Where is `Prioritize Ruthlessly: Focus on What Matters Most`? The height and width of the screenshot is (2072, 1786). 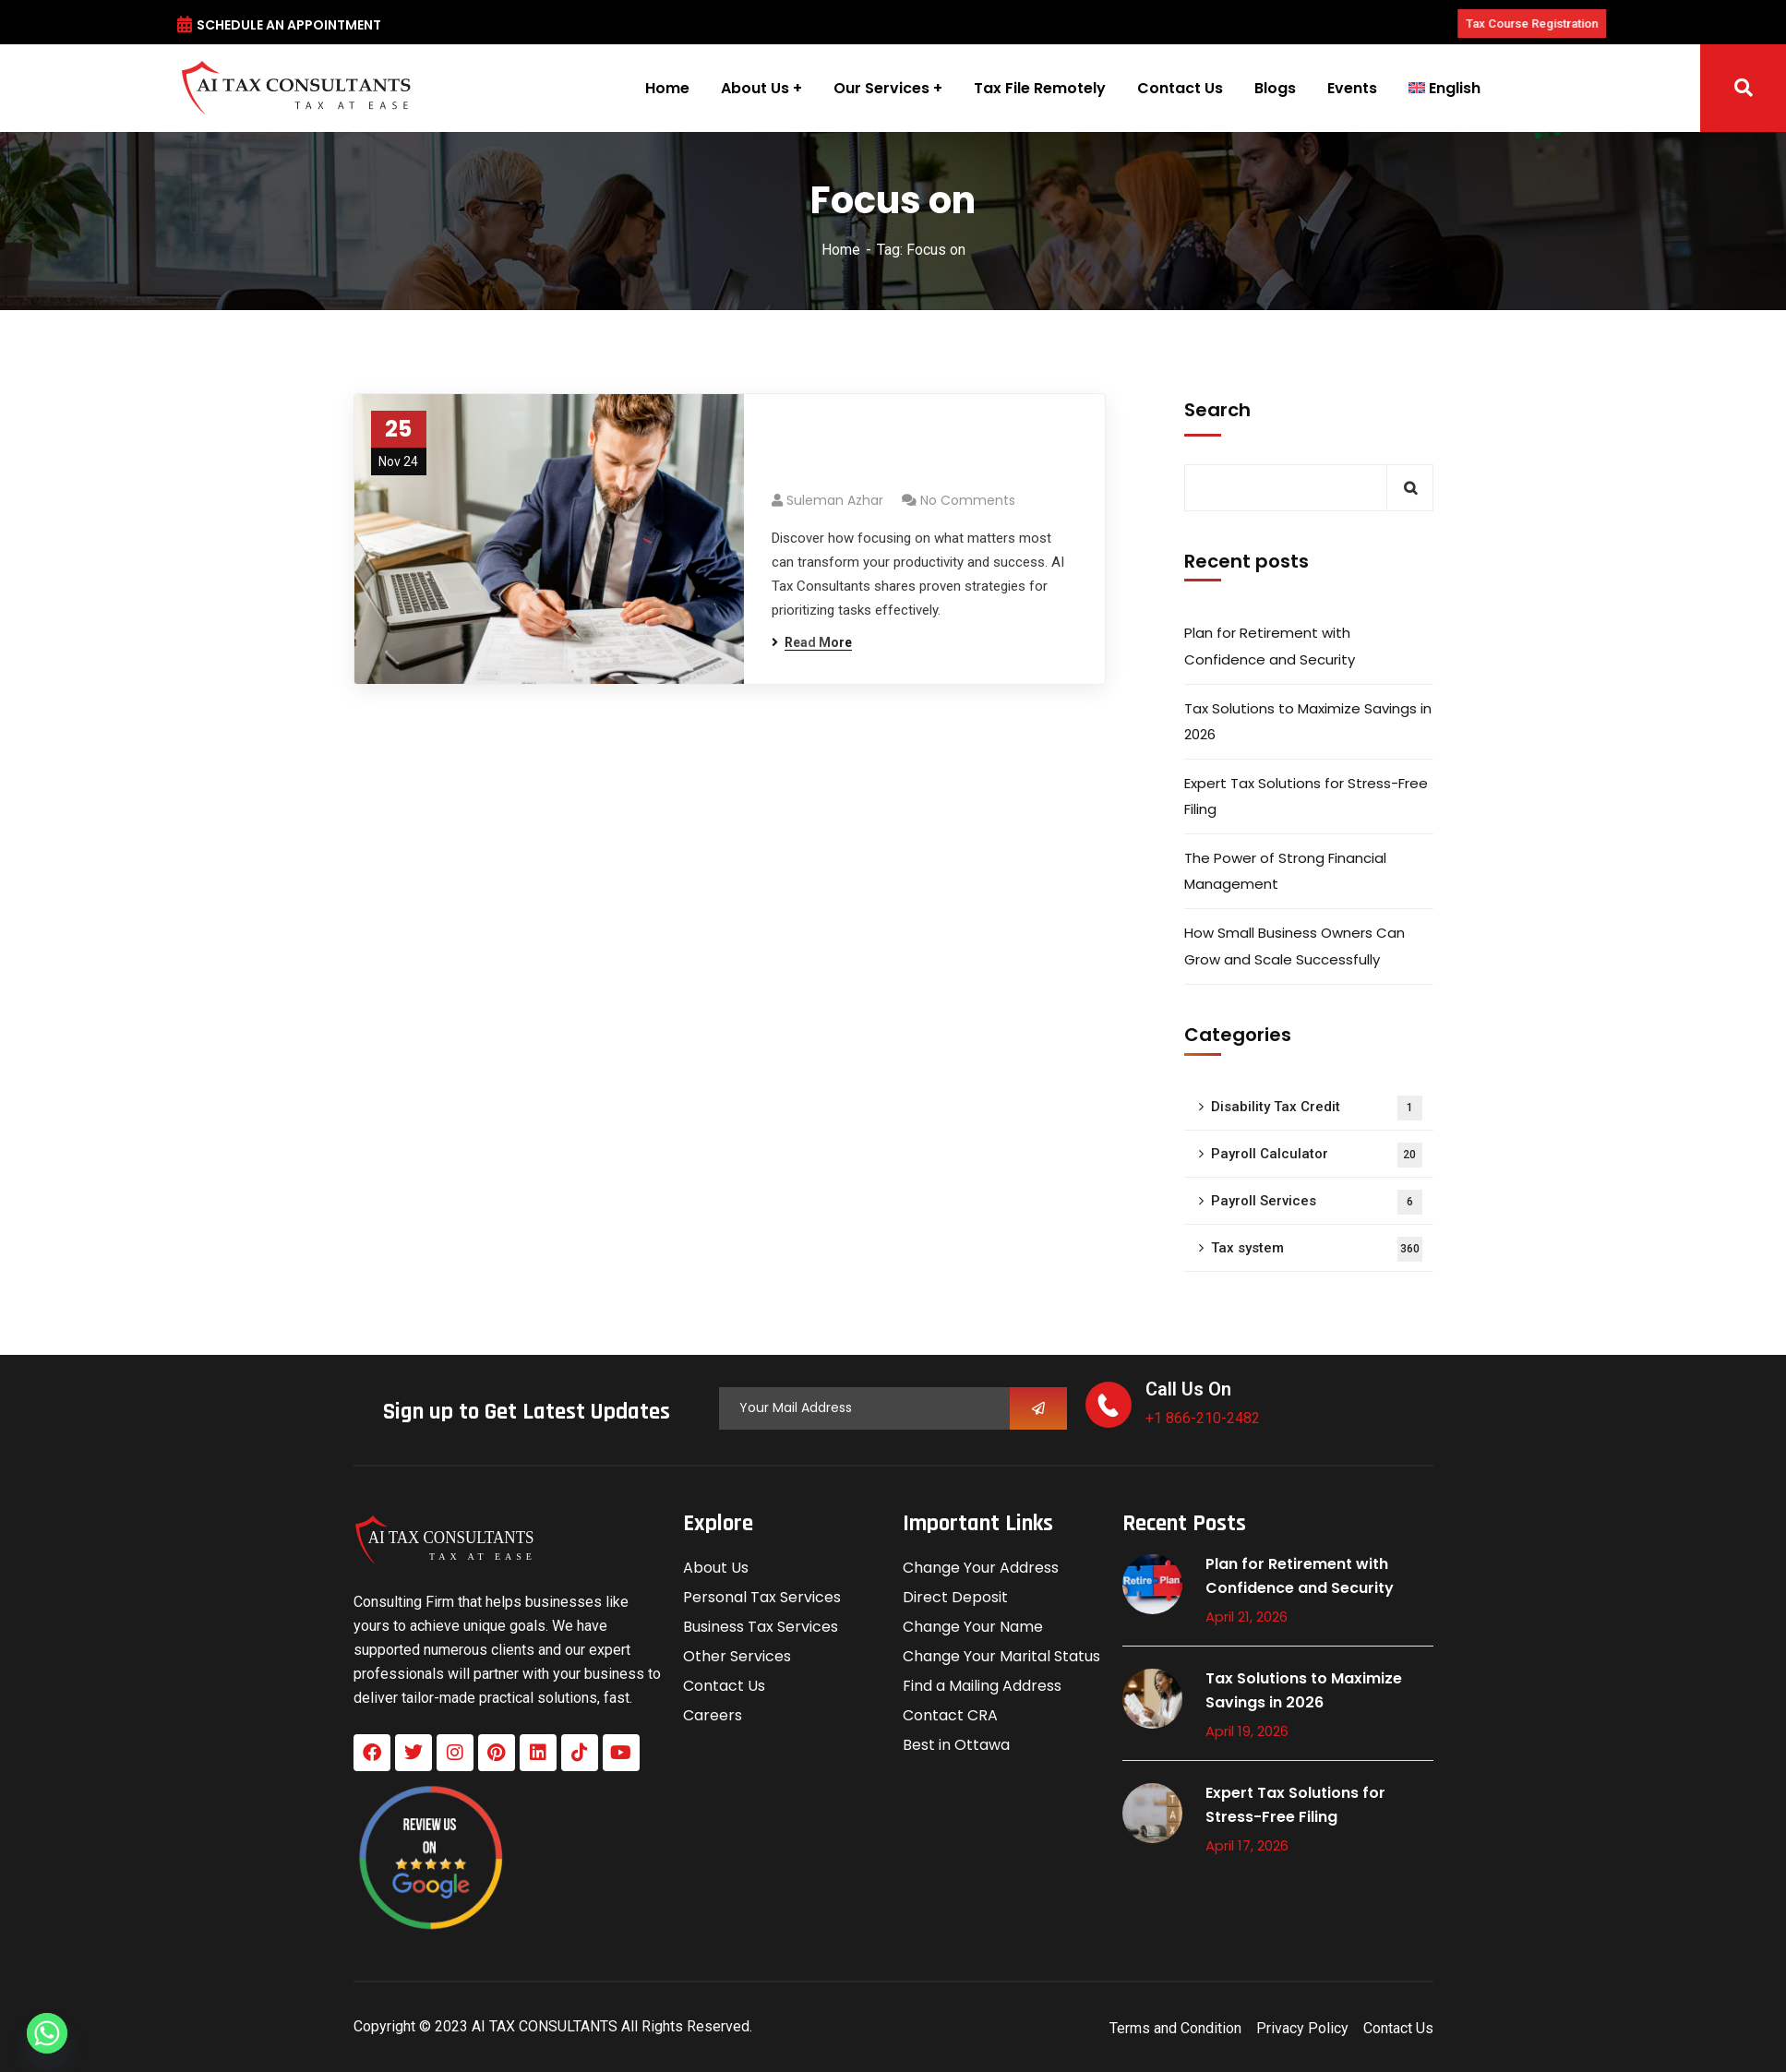
Prioritize Ruthlessly: Focus on What Matters Most is located at coordinates (923, 452).